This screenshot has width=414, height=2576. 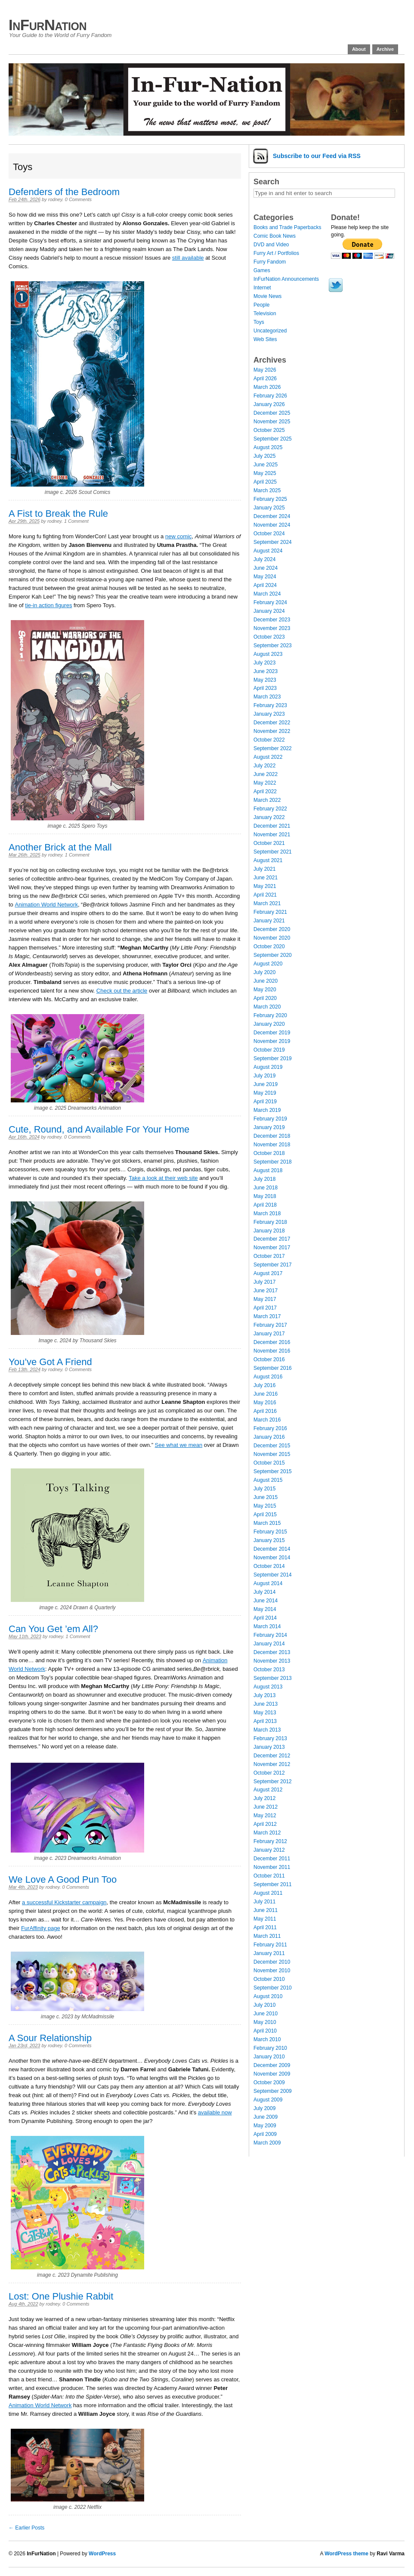 What do you see at coordinates (269, 404) in the screenshot?
I see `January 2026` at bounding box center [269, 404].